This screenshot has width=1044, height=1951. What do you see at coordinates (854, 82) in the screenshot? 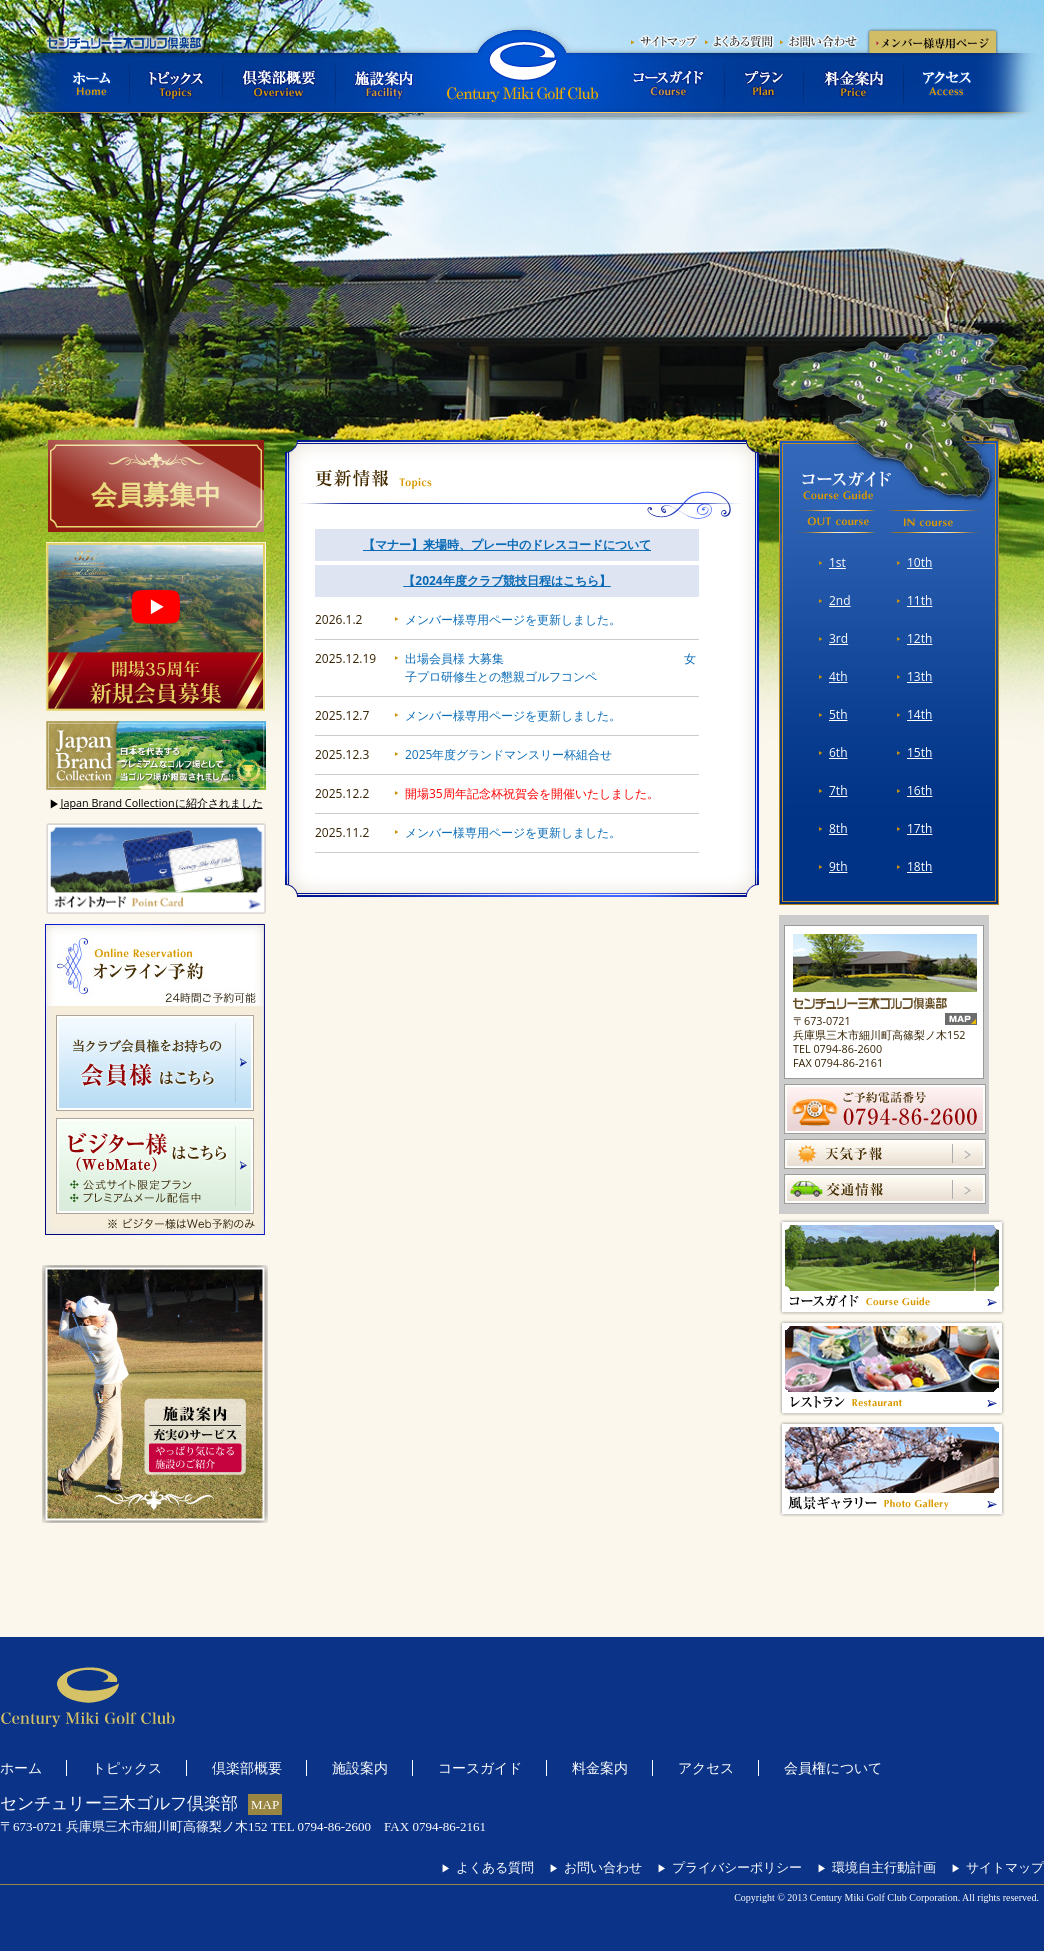
I see `料金案内` at bounding box center [854, 82].